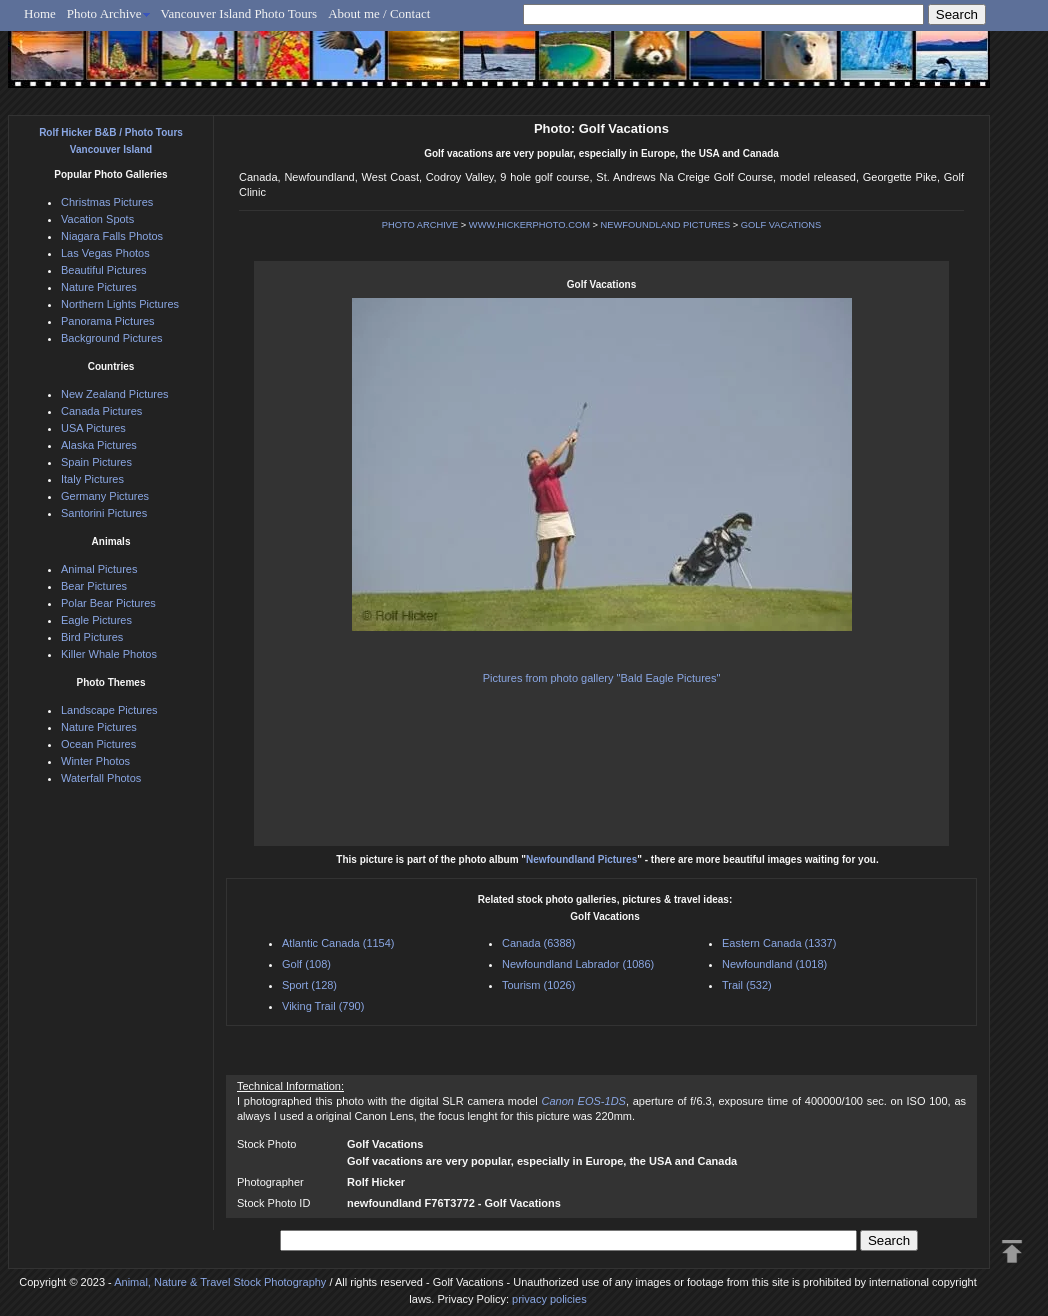 The image size is (1048, 1316). What do you see at coordinates (220, 1282) in the screenshot?
I see `Animal, Nature & Travel Stock Photography` at bounding box center [220, 1282].